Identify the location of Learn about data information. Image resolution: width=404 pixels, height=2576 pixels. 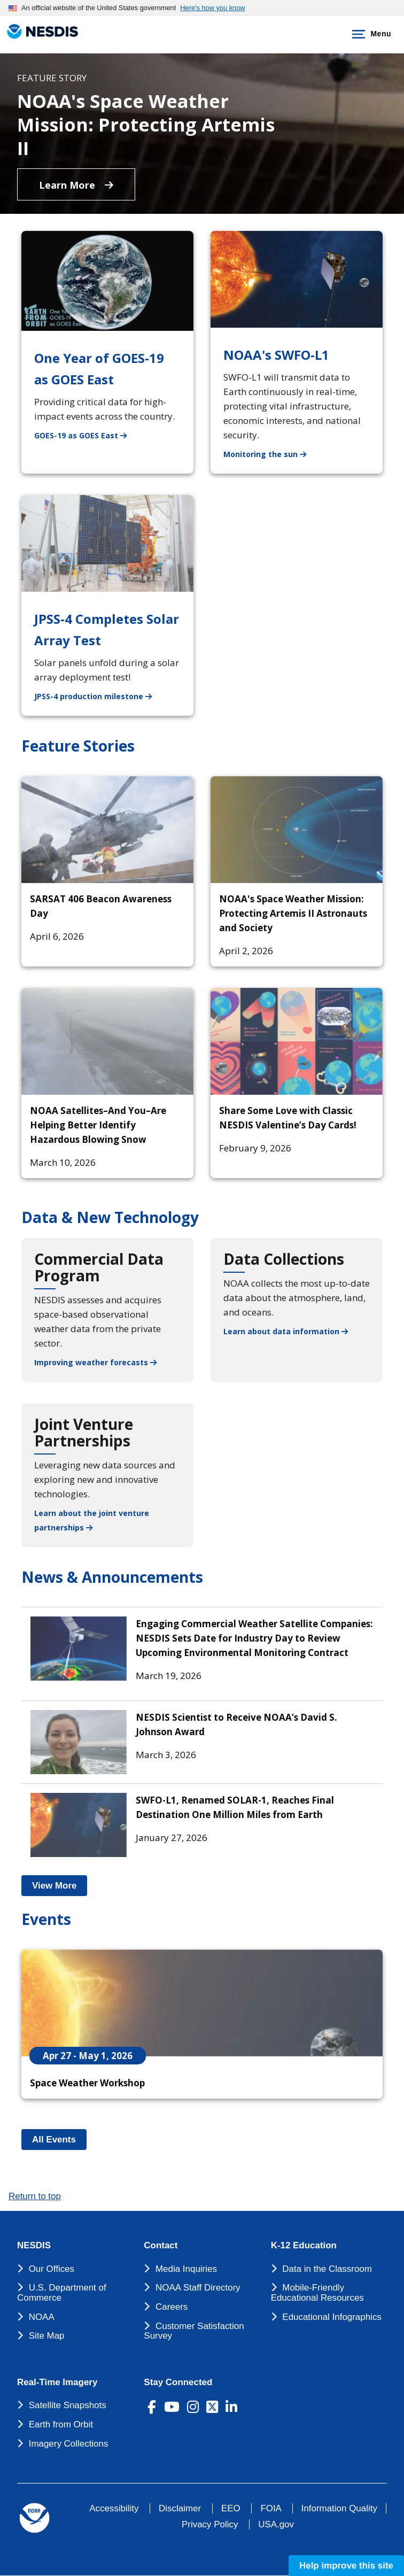
(285, 1331).